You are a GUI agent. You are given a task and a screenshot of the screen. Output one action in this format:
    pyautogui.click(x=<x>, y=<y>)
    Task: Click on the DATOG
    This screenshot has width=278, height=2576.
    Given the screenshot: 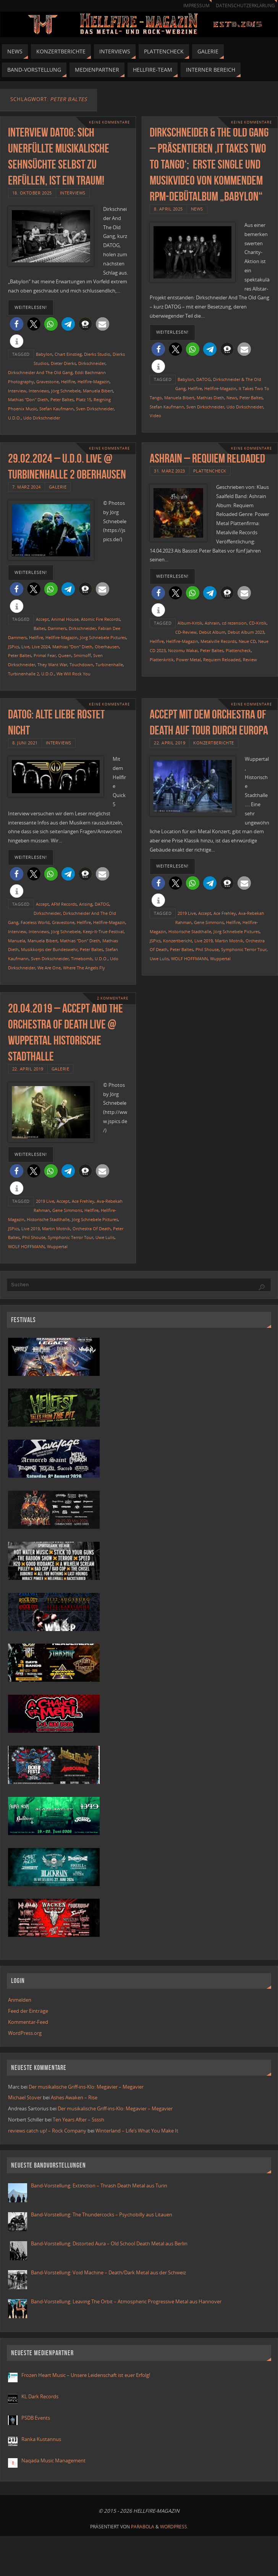 What is the action you would take?
    pyautogui.click(x=203, y=379)
    